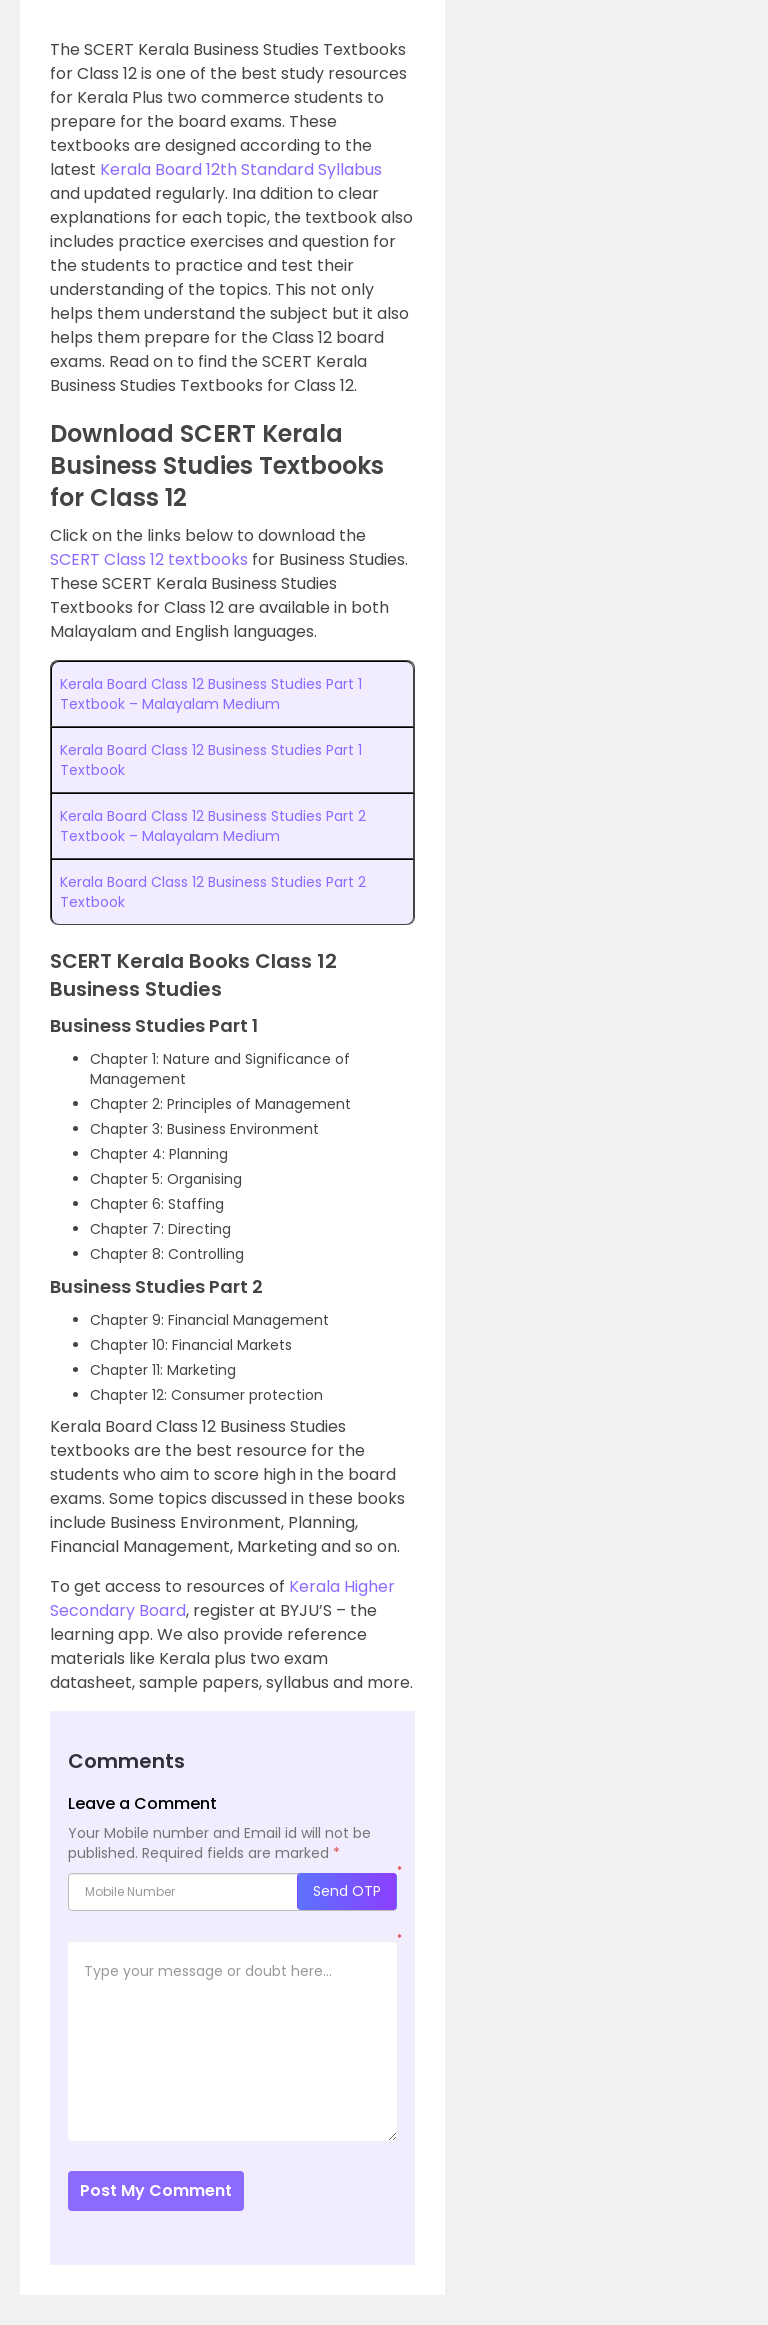  I want to click on Kerala Board 12th Standard Syllabus, so click(241, 169).